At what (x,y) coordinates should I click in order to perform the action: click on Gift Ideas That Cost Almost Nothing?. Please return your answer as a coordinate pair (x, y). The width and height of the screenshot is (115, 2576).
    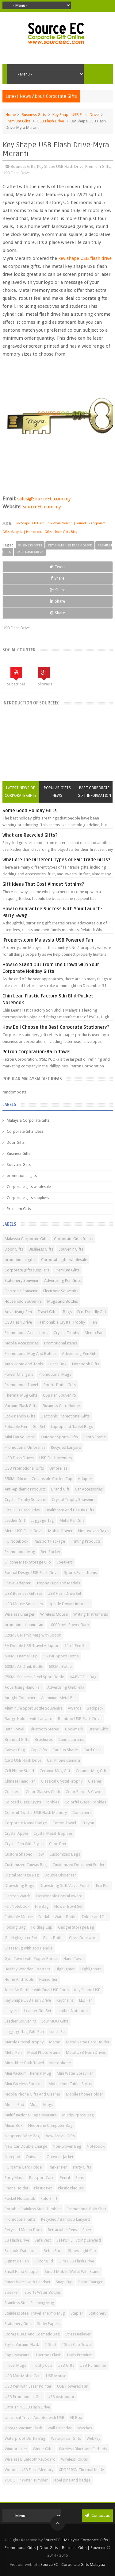
    Looking at the image, I should click on (43, 884).